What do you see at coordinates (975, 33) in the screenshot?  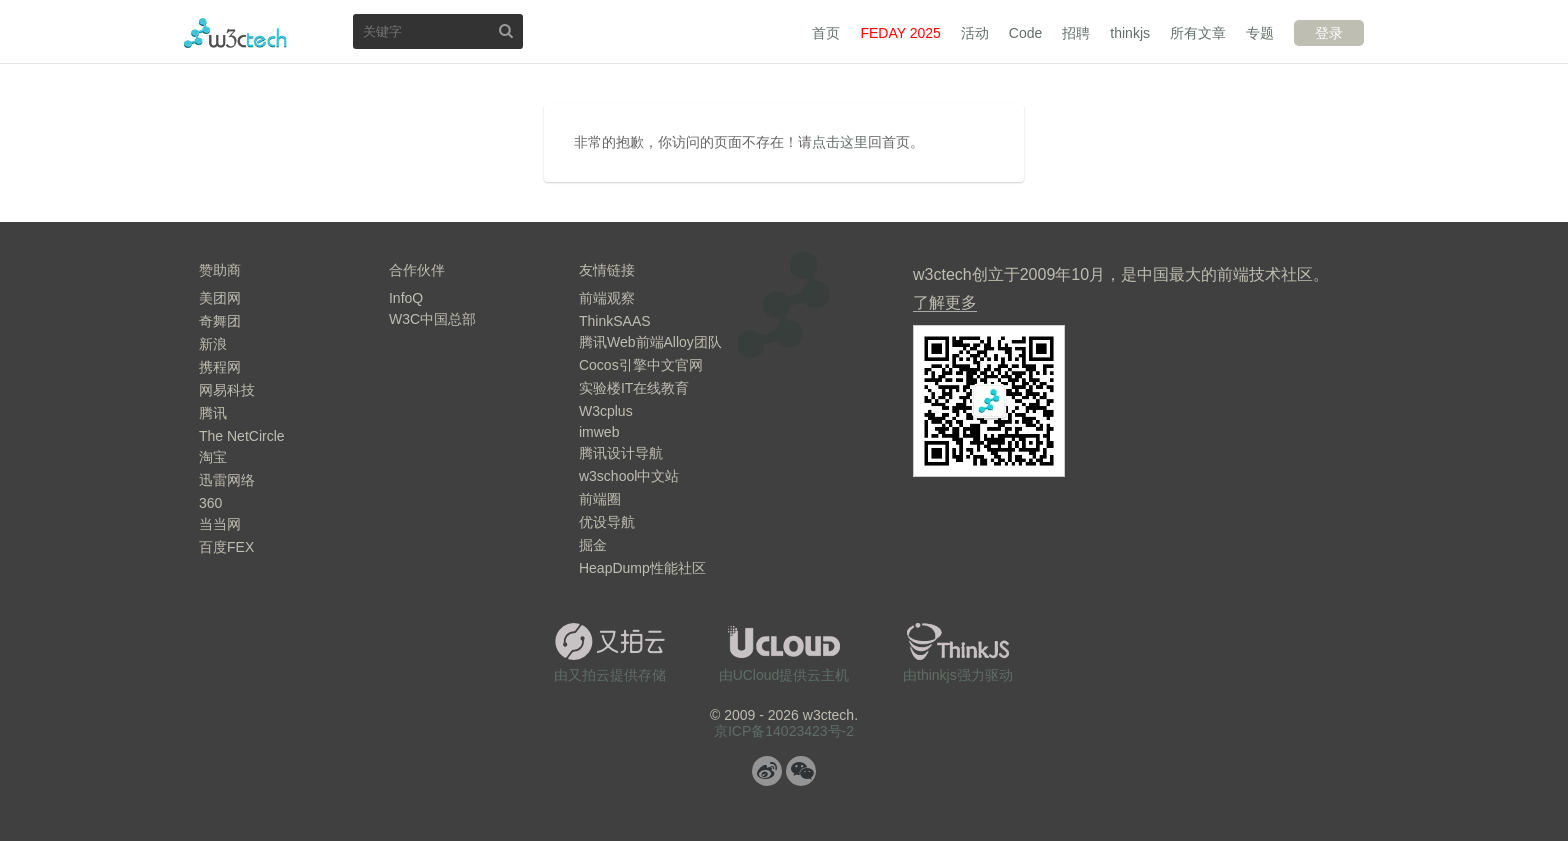 I see `活动` at bounding box center [975, 33].